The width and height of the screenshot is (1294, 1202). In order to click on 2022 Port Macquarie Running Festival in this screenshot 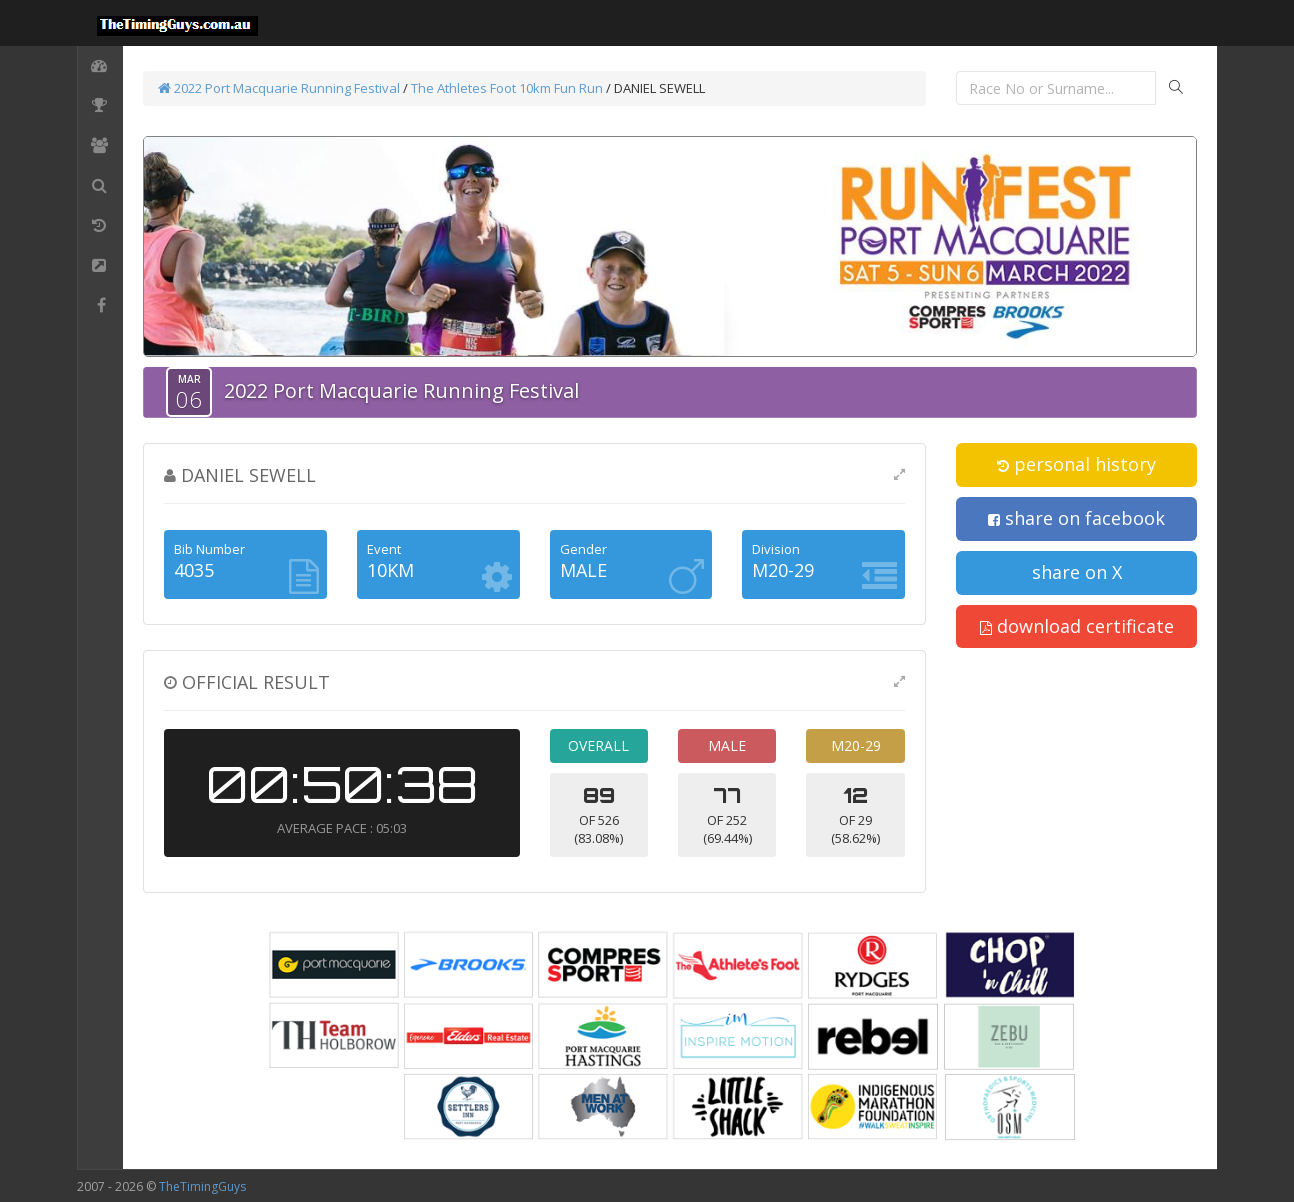, I will do `click(279, 88)`.